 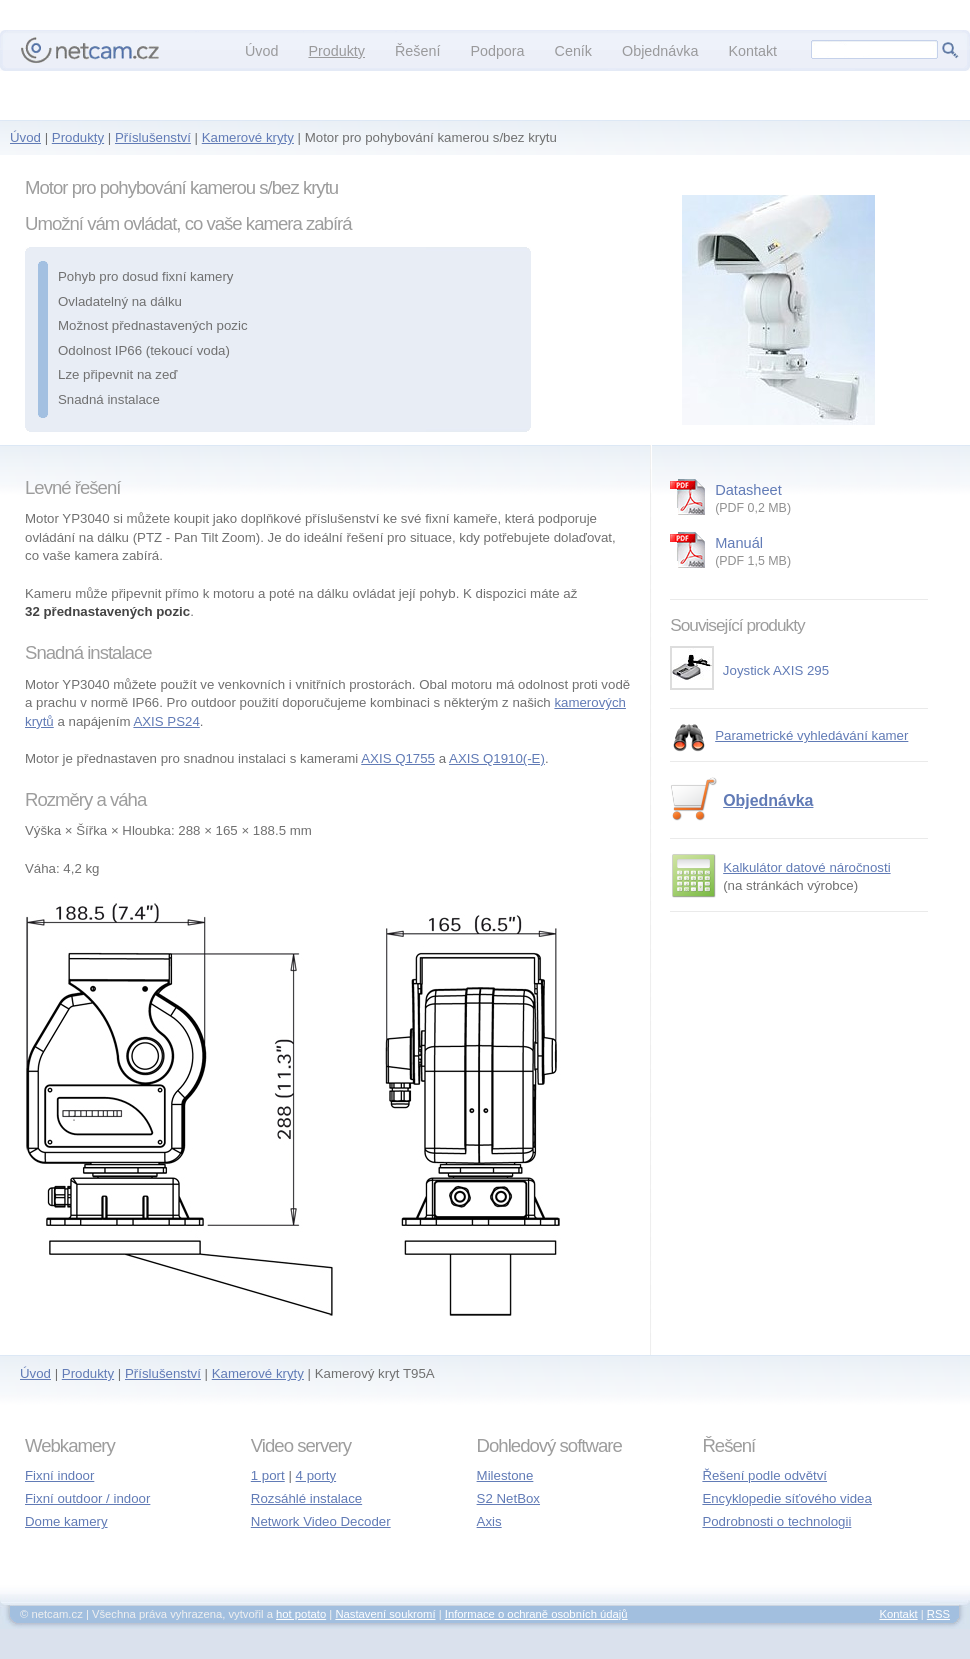 What do you see at coordinates (821, 500) in the screenshot?
I see `Datasheet` at bounding box center [821, 500].